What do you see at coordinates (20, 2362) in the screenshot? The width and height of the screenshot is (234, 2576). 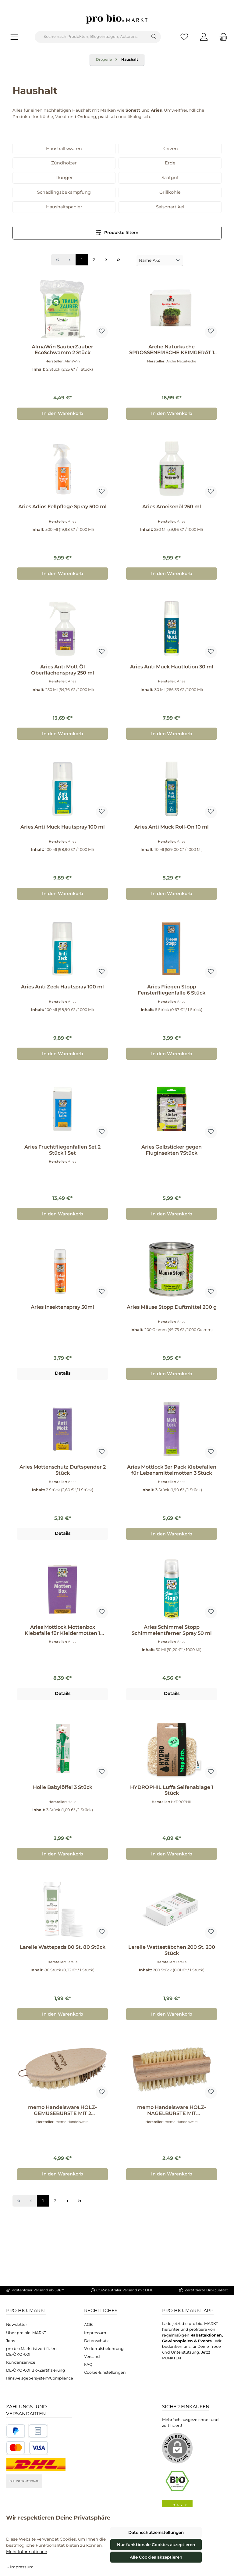 I see `Kundenservice` at bounding box center [20, 2362].